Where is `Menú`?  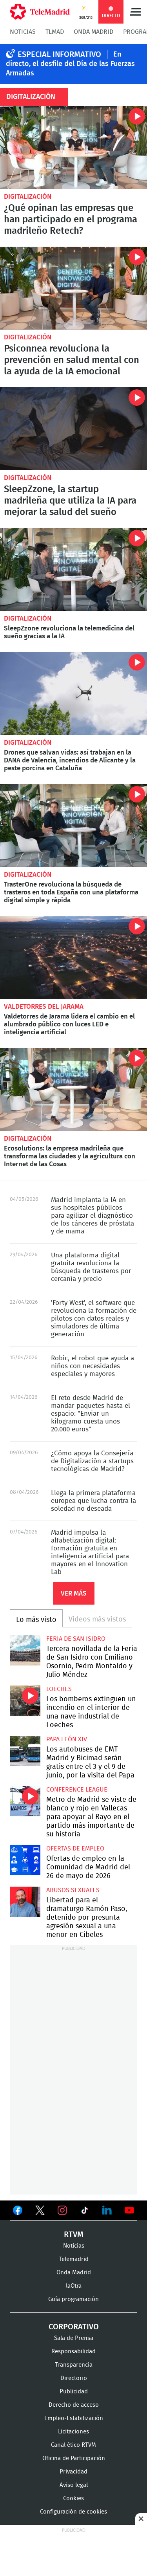
Menú is located at coordinates (135, 12).